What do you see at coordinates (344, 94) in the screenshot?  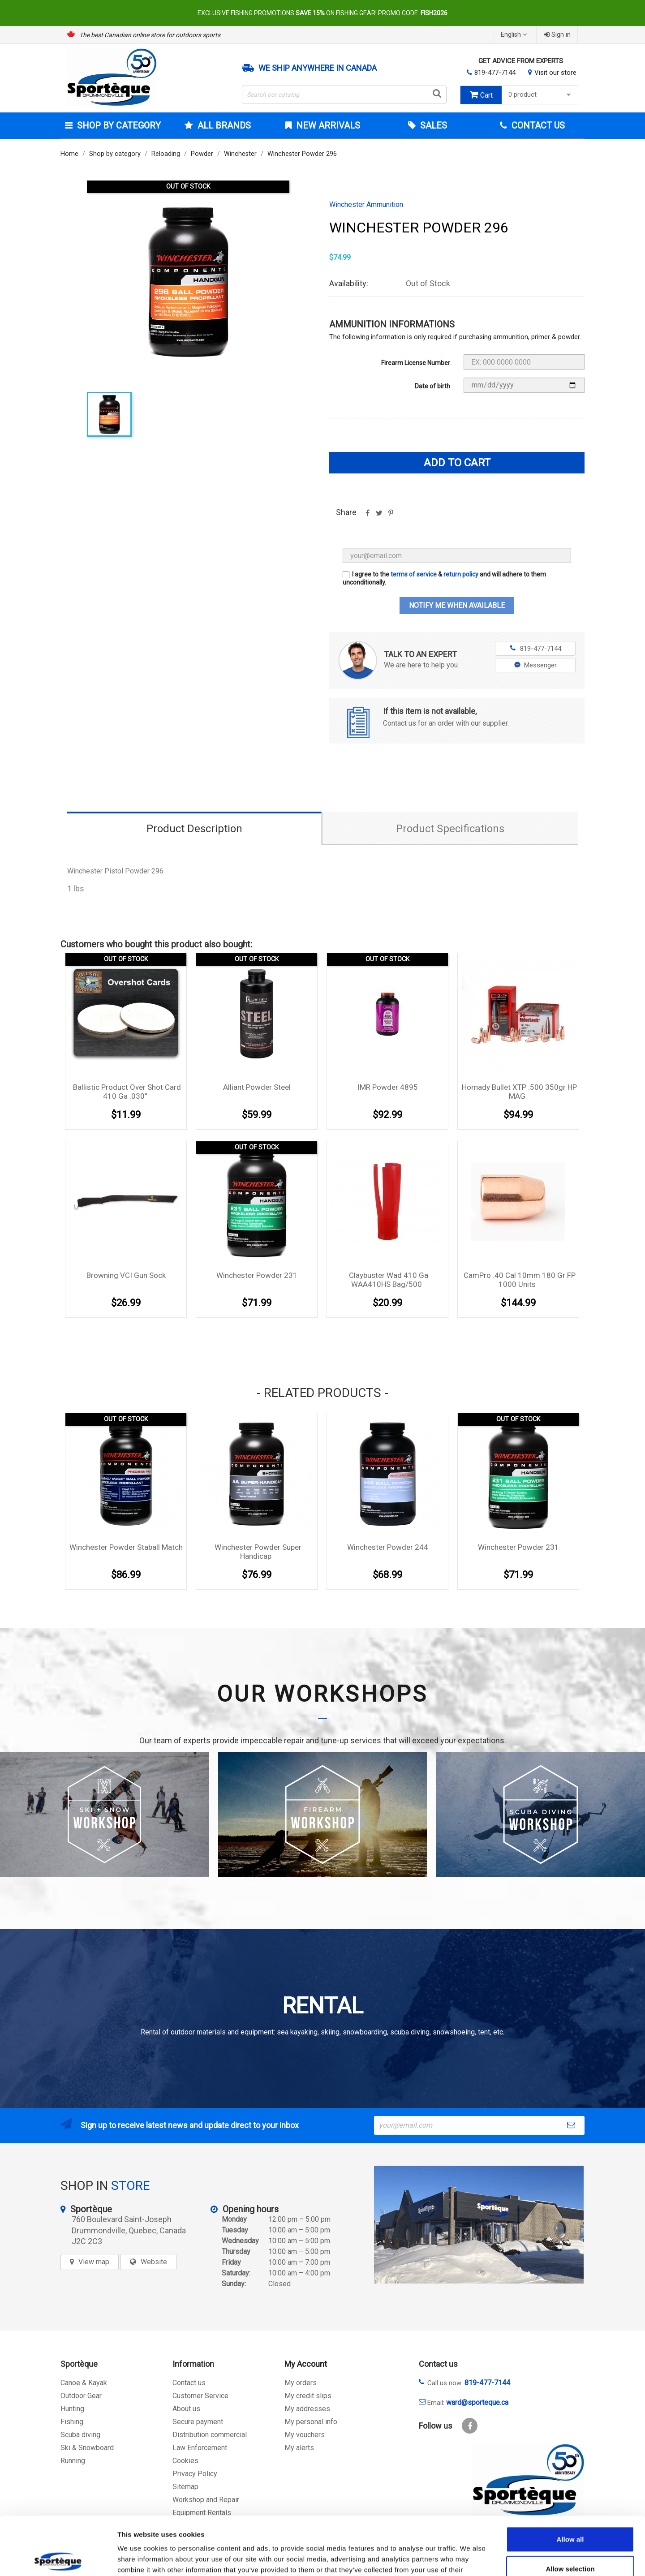 I see `[Search]` at bounding box center [344, 94].